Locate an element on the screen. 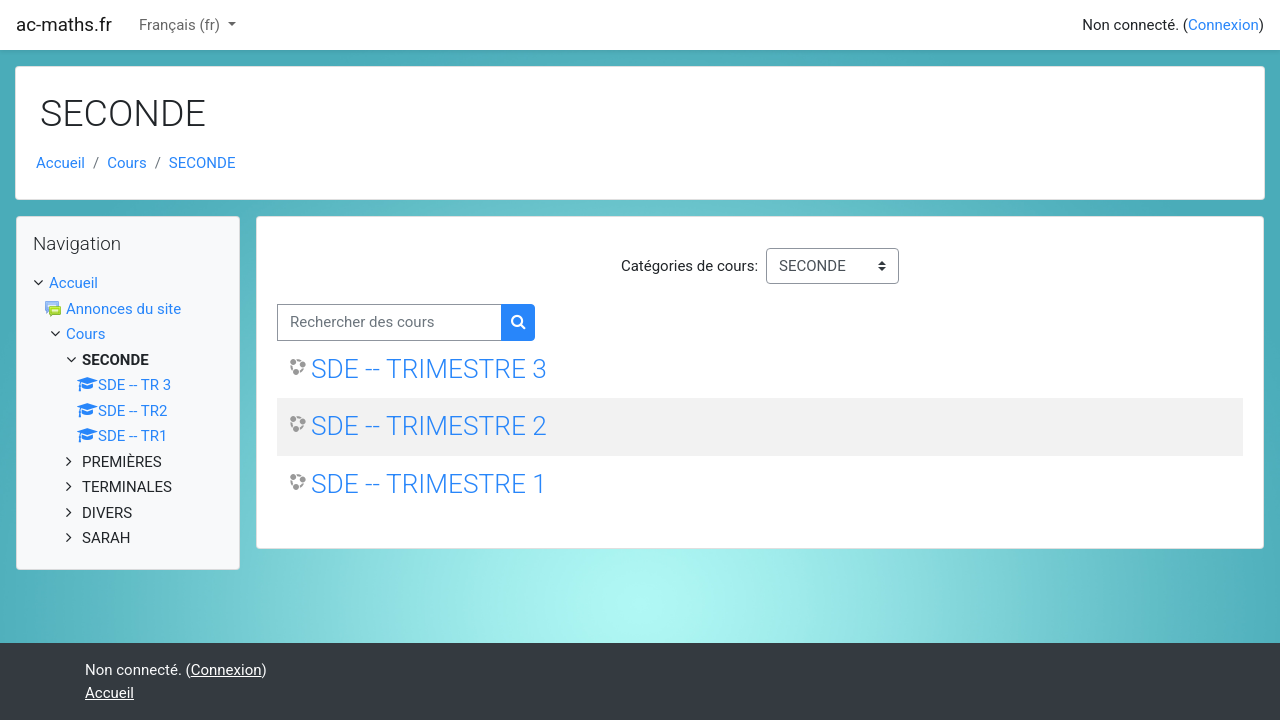 The image size is (1280, 720). [Rechercher des cours] is located at coordinates (389, 322).